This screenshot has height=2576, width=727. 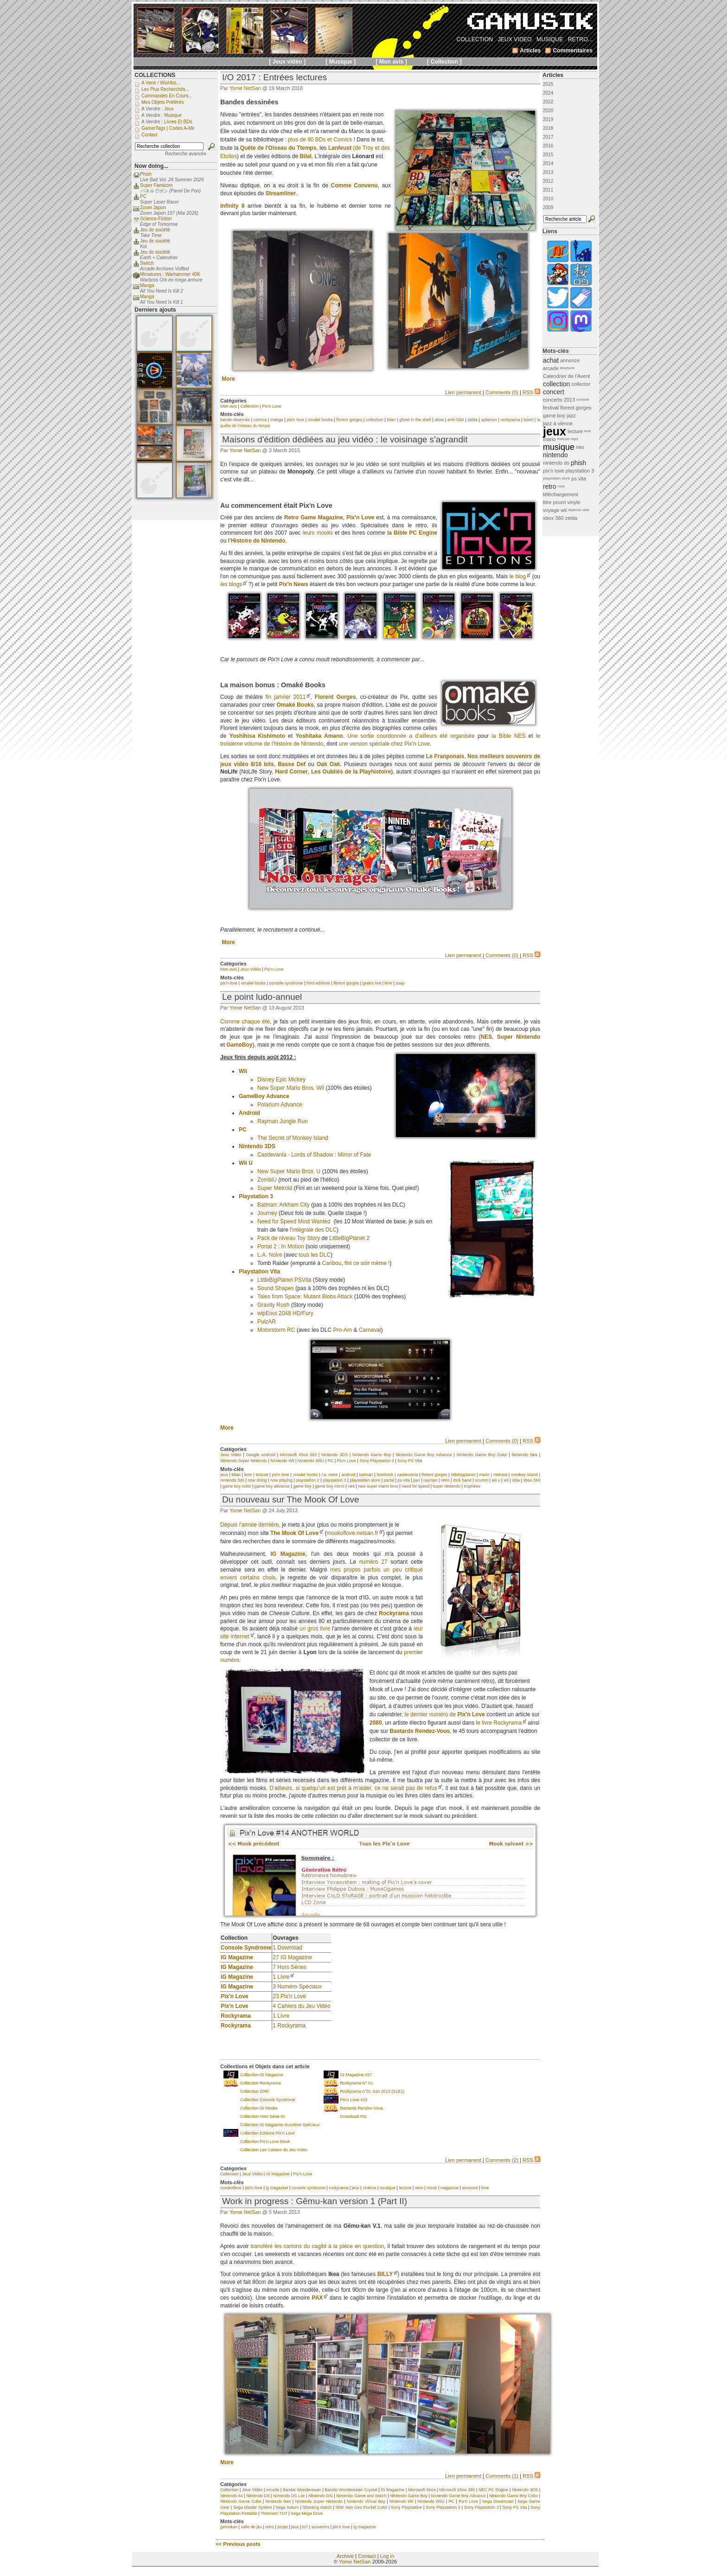 What do you see at coordinates (367, 2556) in the screenshot?
I see `Contact` at bounding box center [367, 2556].